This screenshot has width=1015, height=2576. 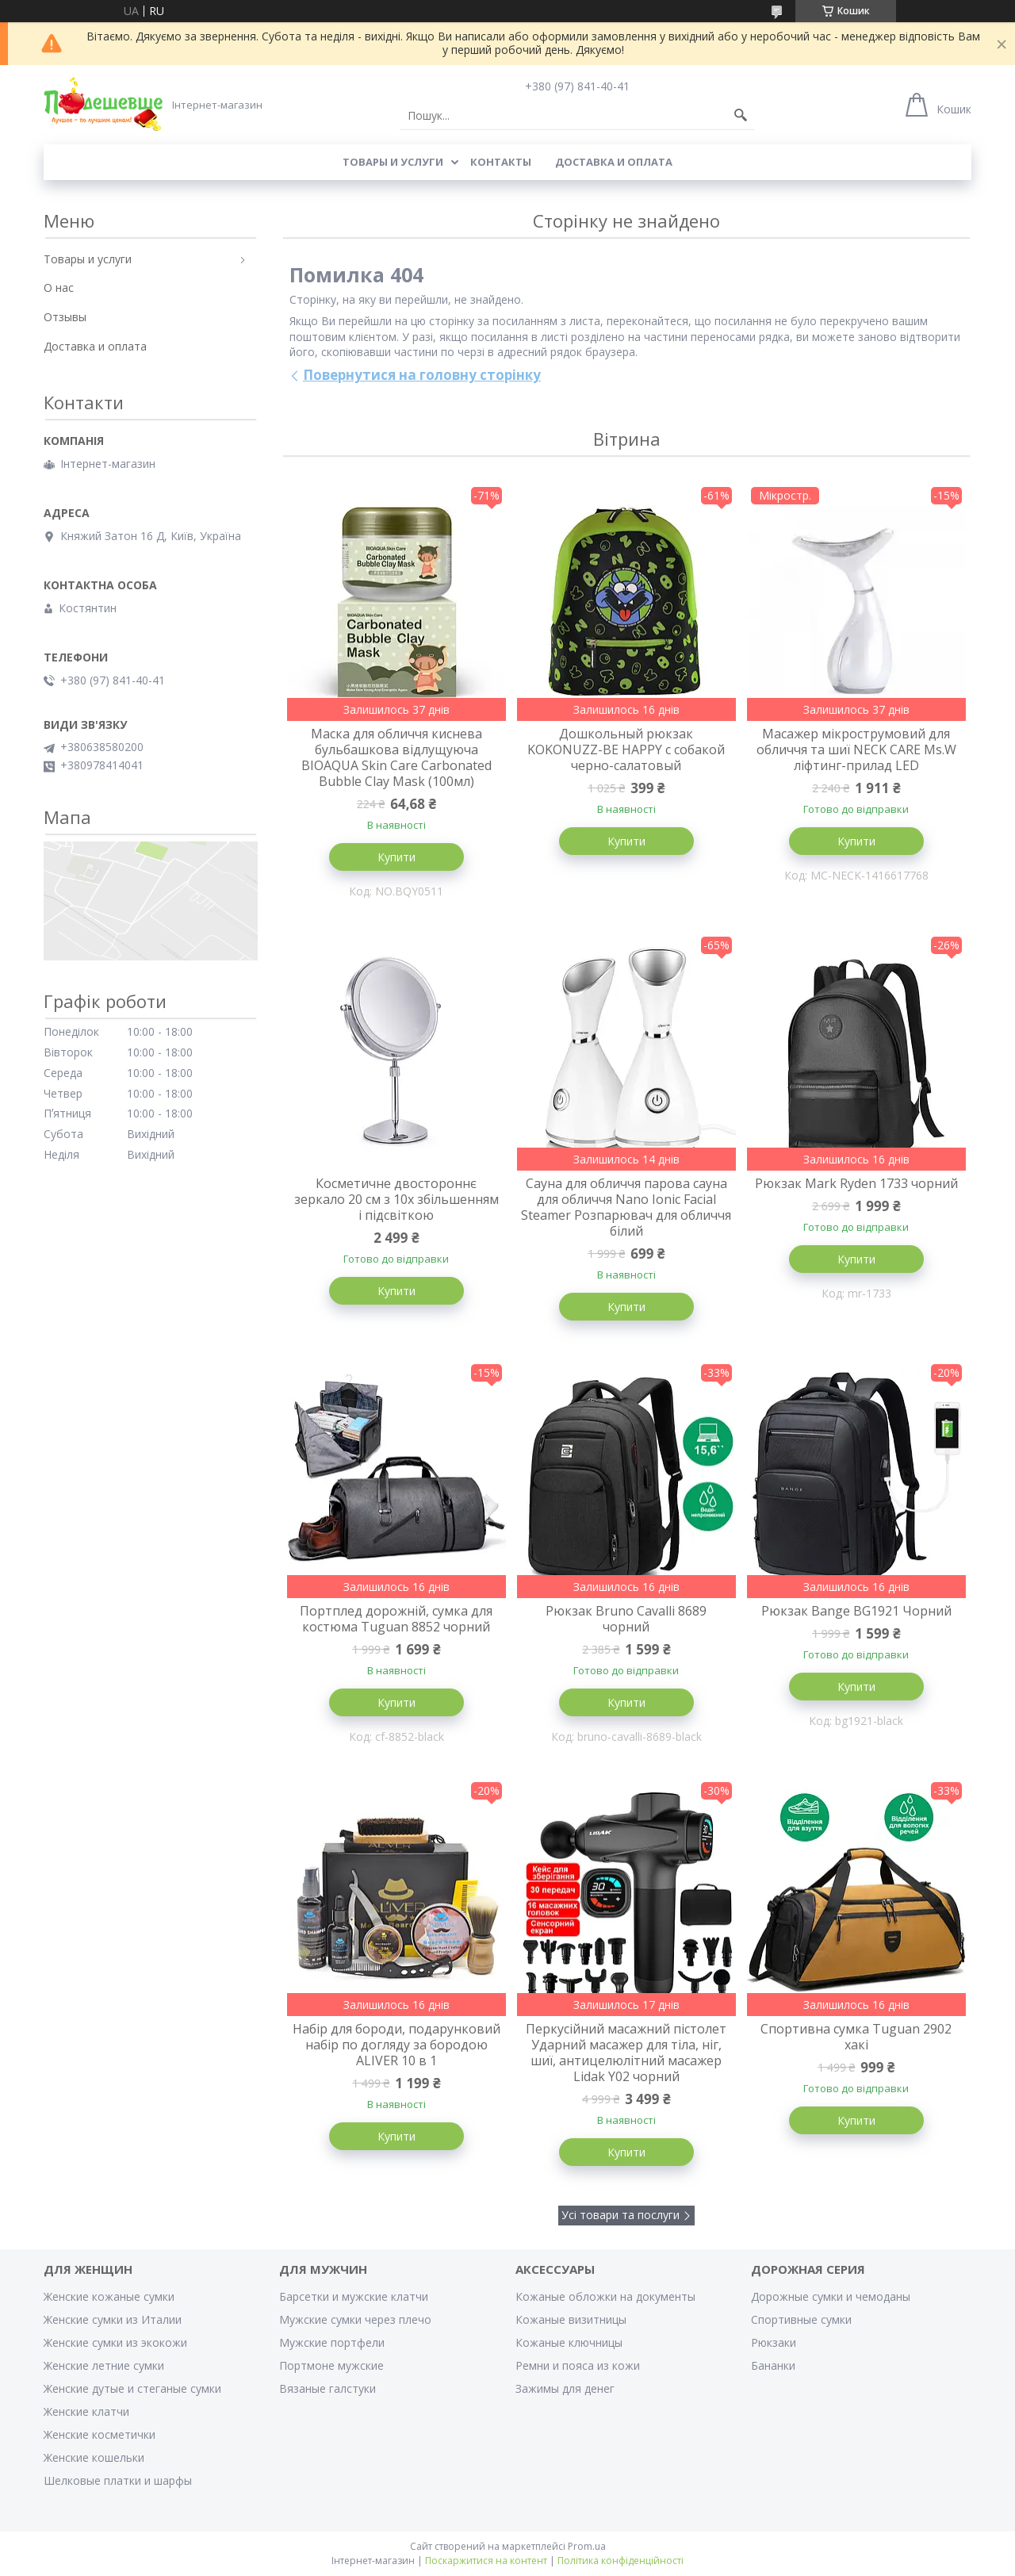 What do you see at coordinates (570, 2319) in the screenshot?
I see `Кожаные визитницы` at bounding box center [570, 2319].